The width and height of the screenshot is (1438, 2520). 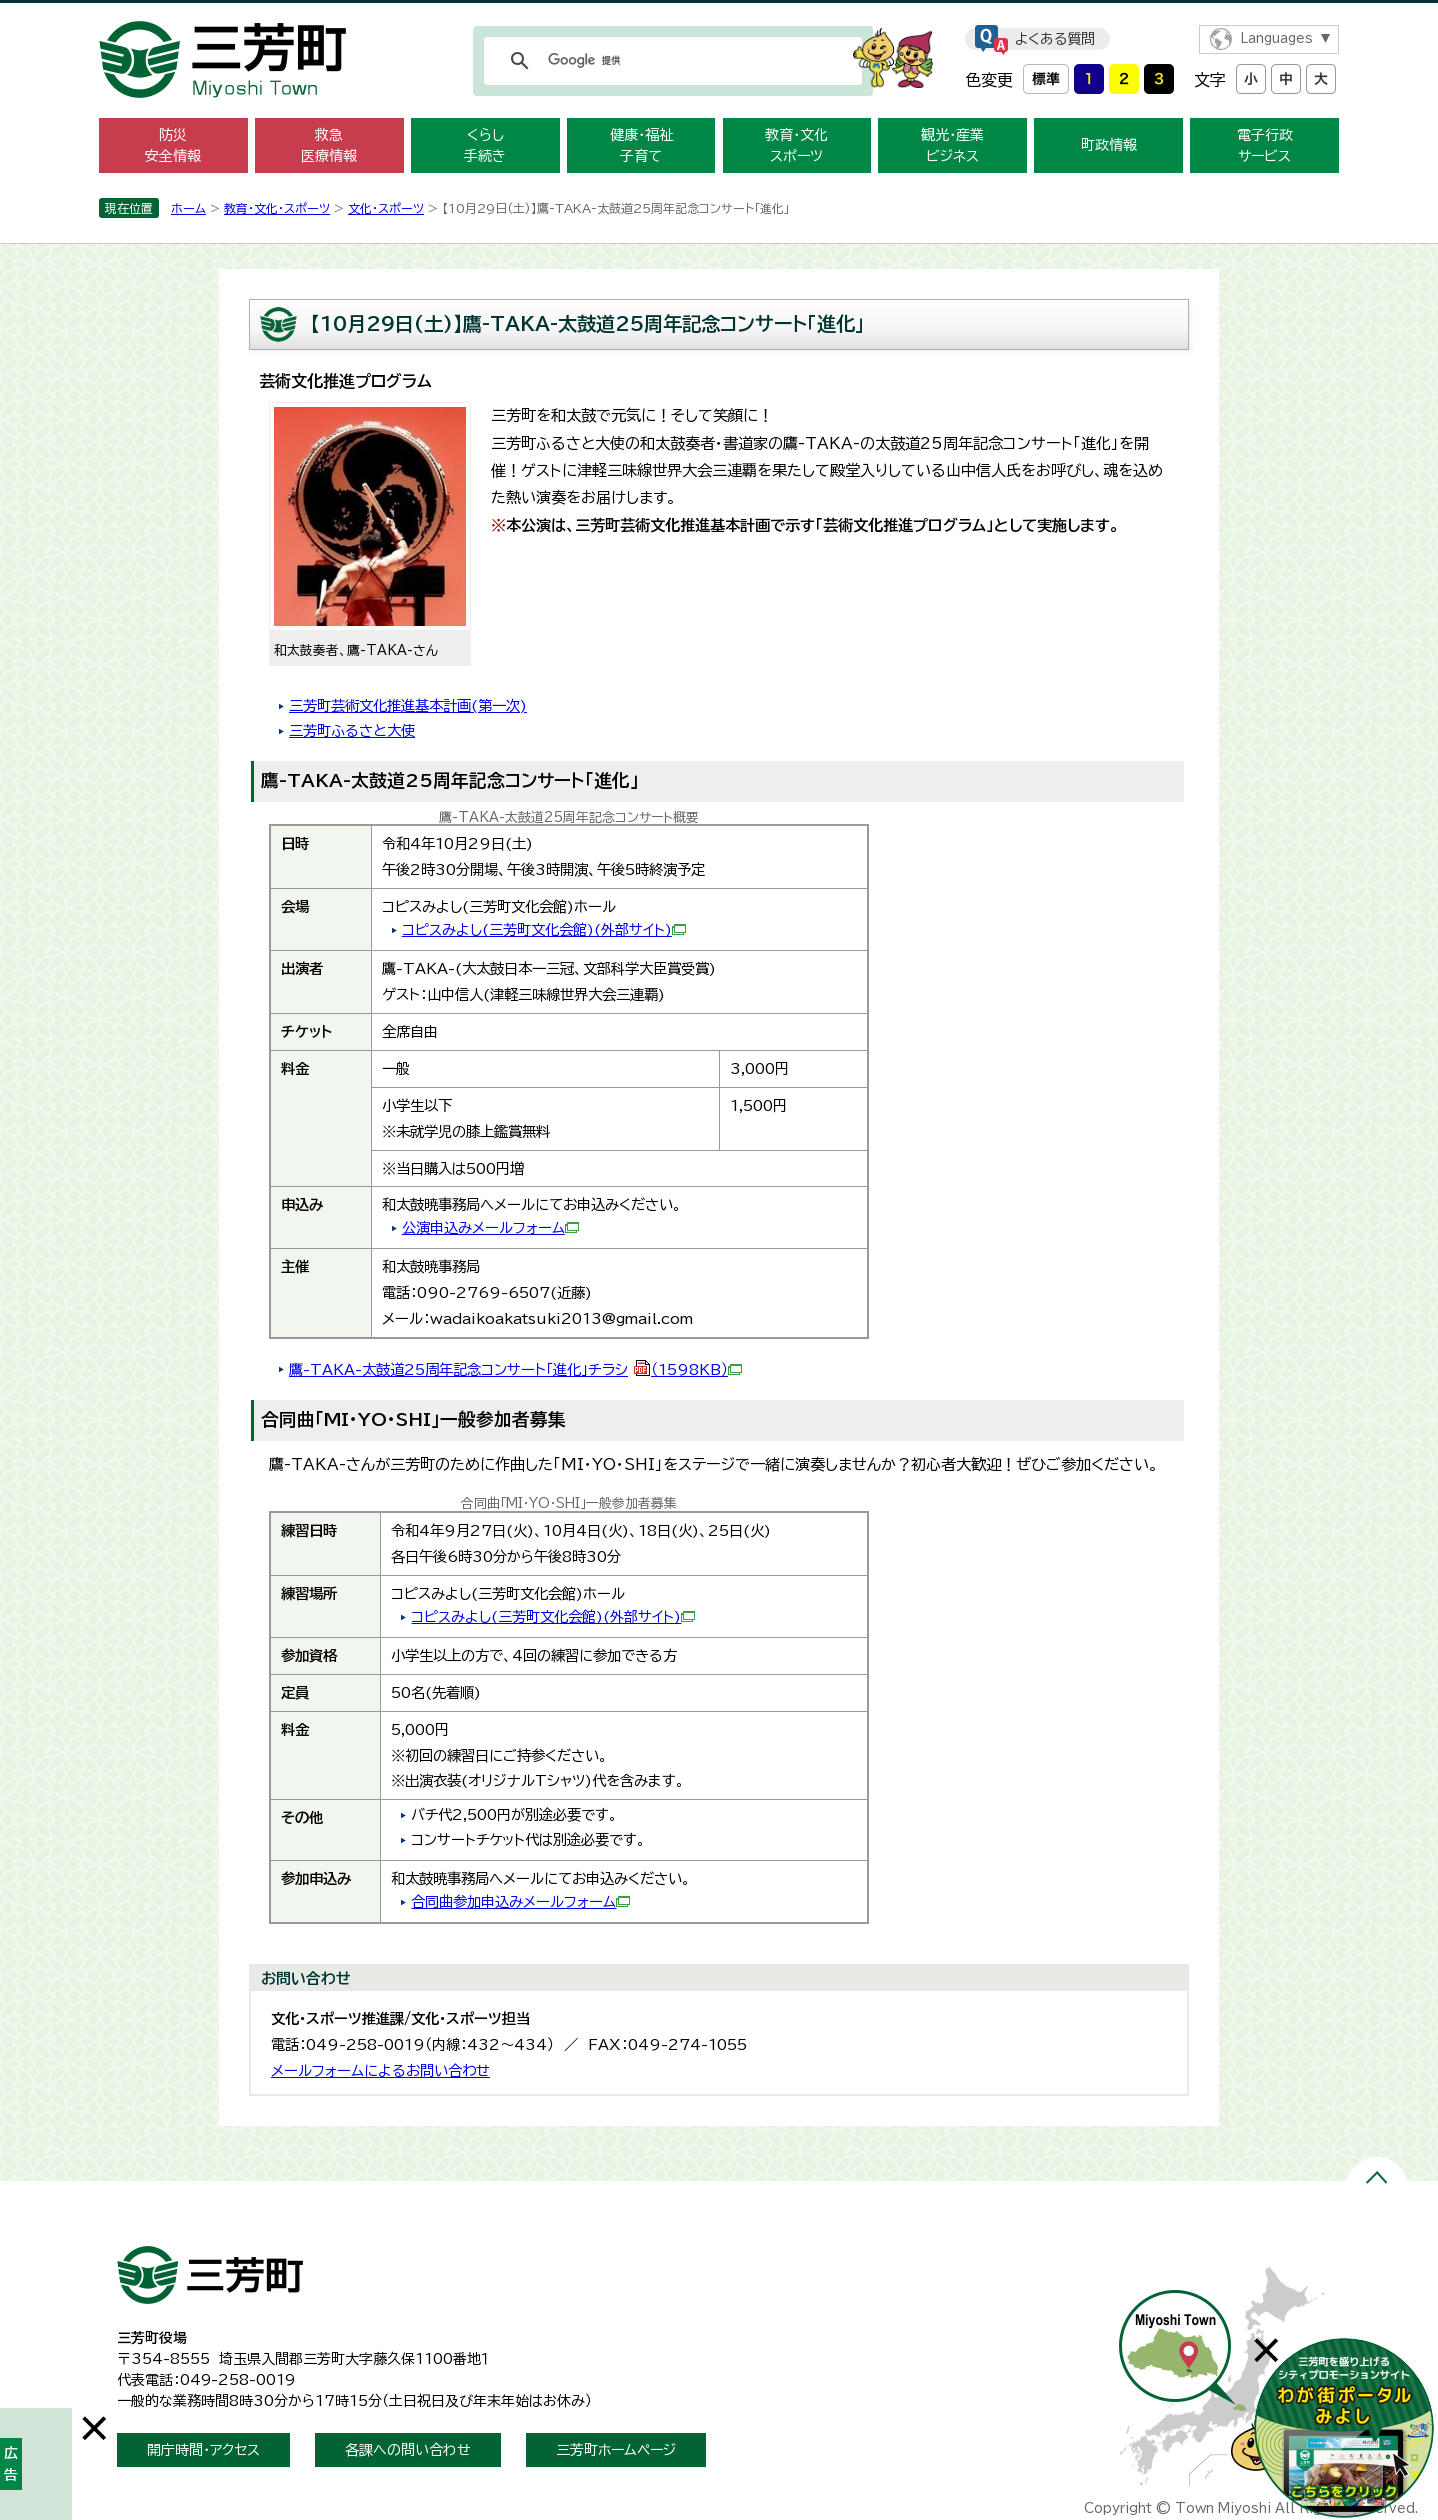 I want to click on 観光・産業 ビジネス, so click(x=952, y=145).